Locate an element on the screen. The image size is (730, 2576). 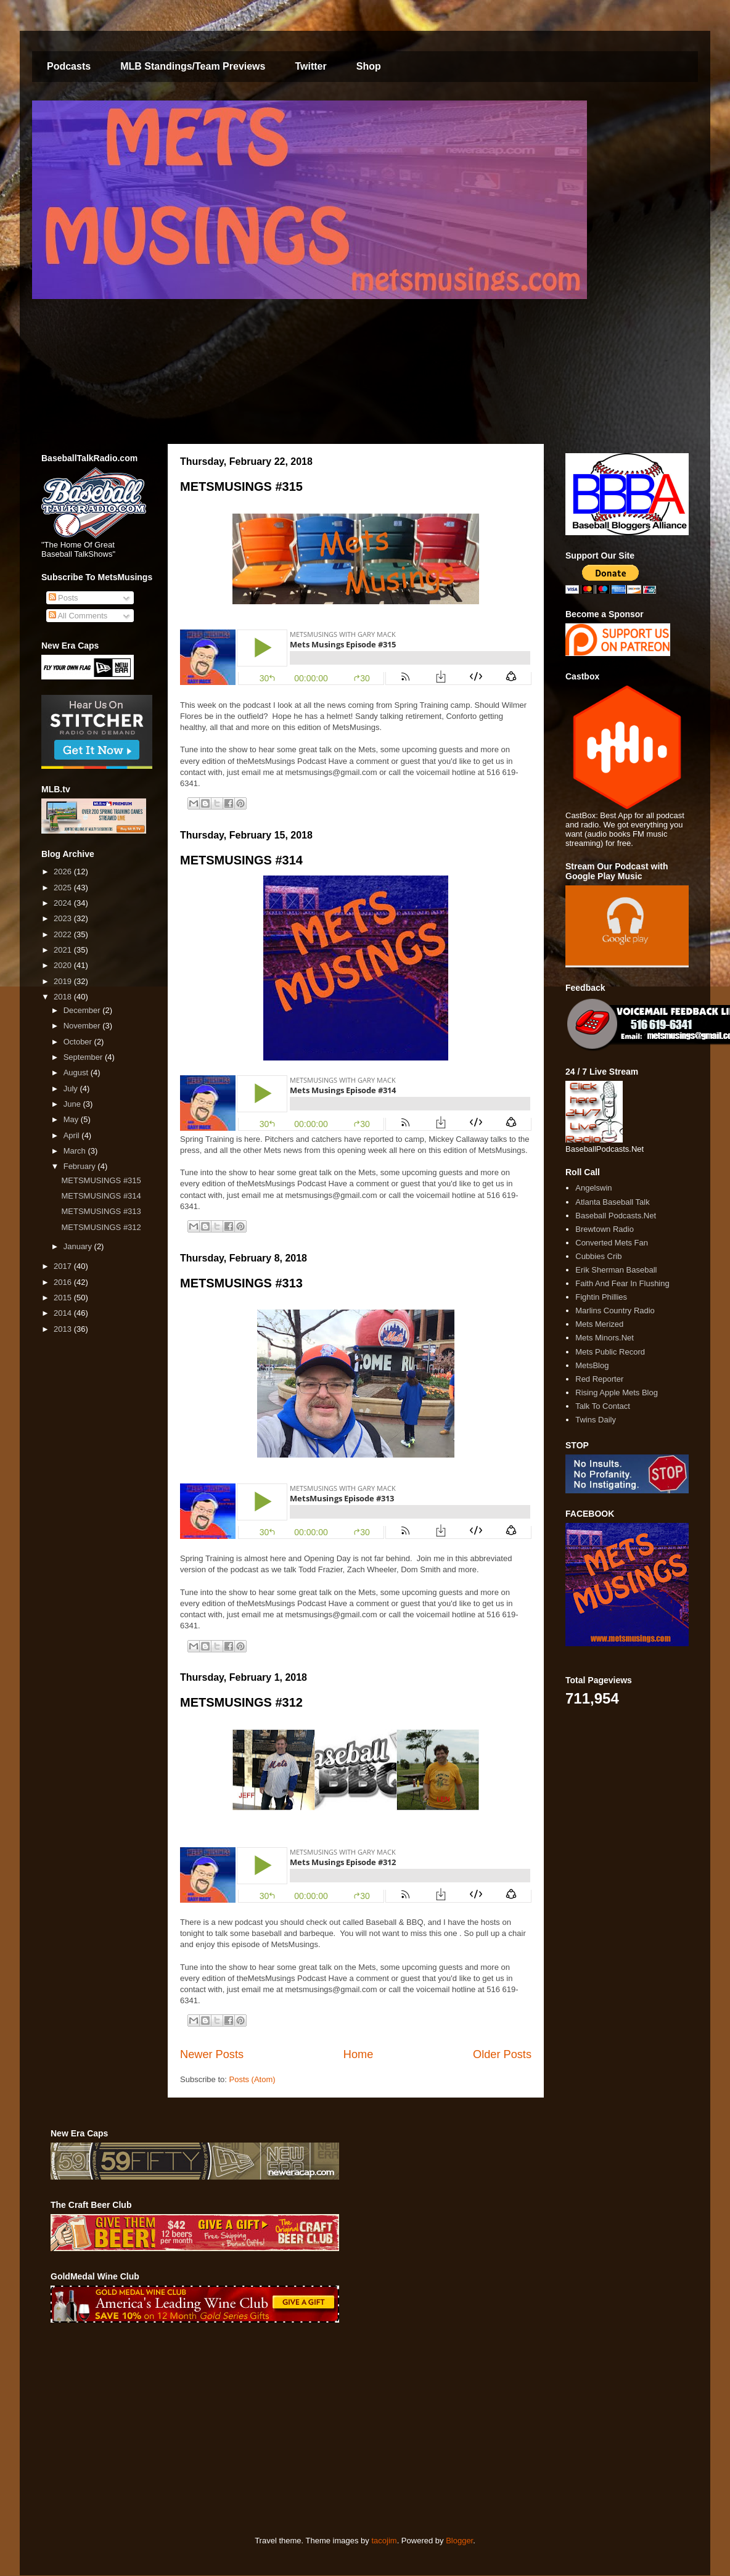
2014 is located at coordinates (64, 1313).